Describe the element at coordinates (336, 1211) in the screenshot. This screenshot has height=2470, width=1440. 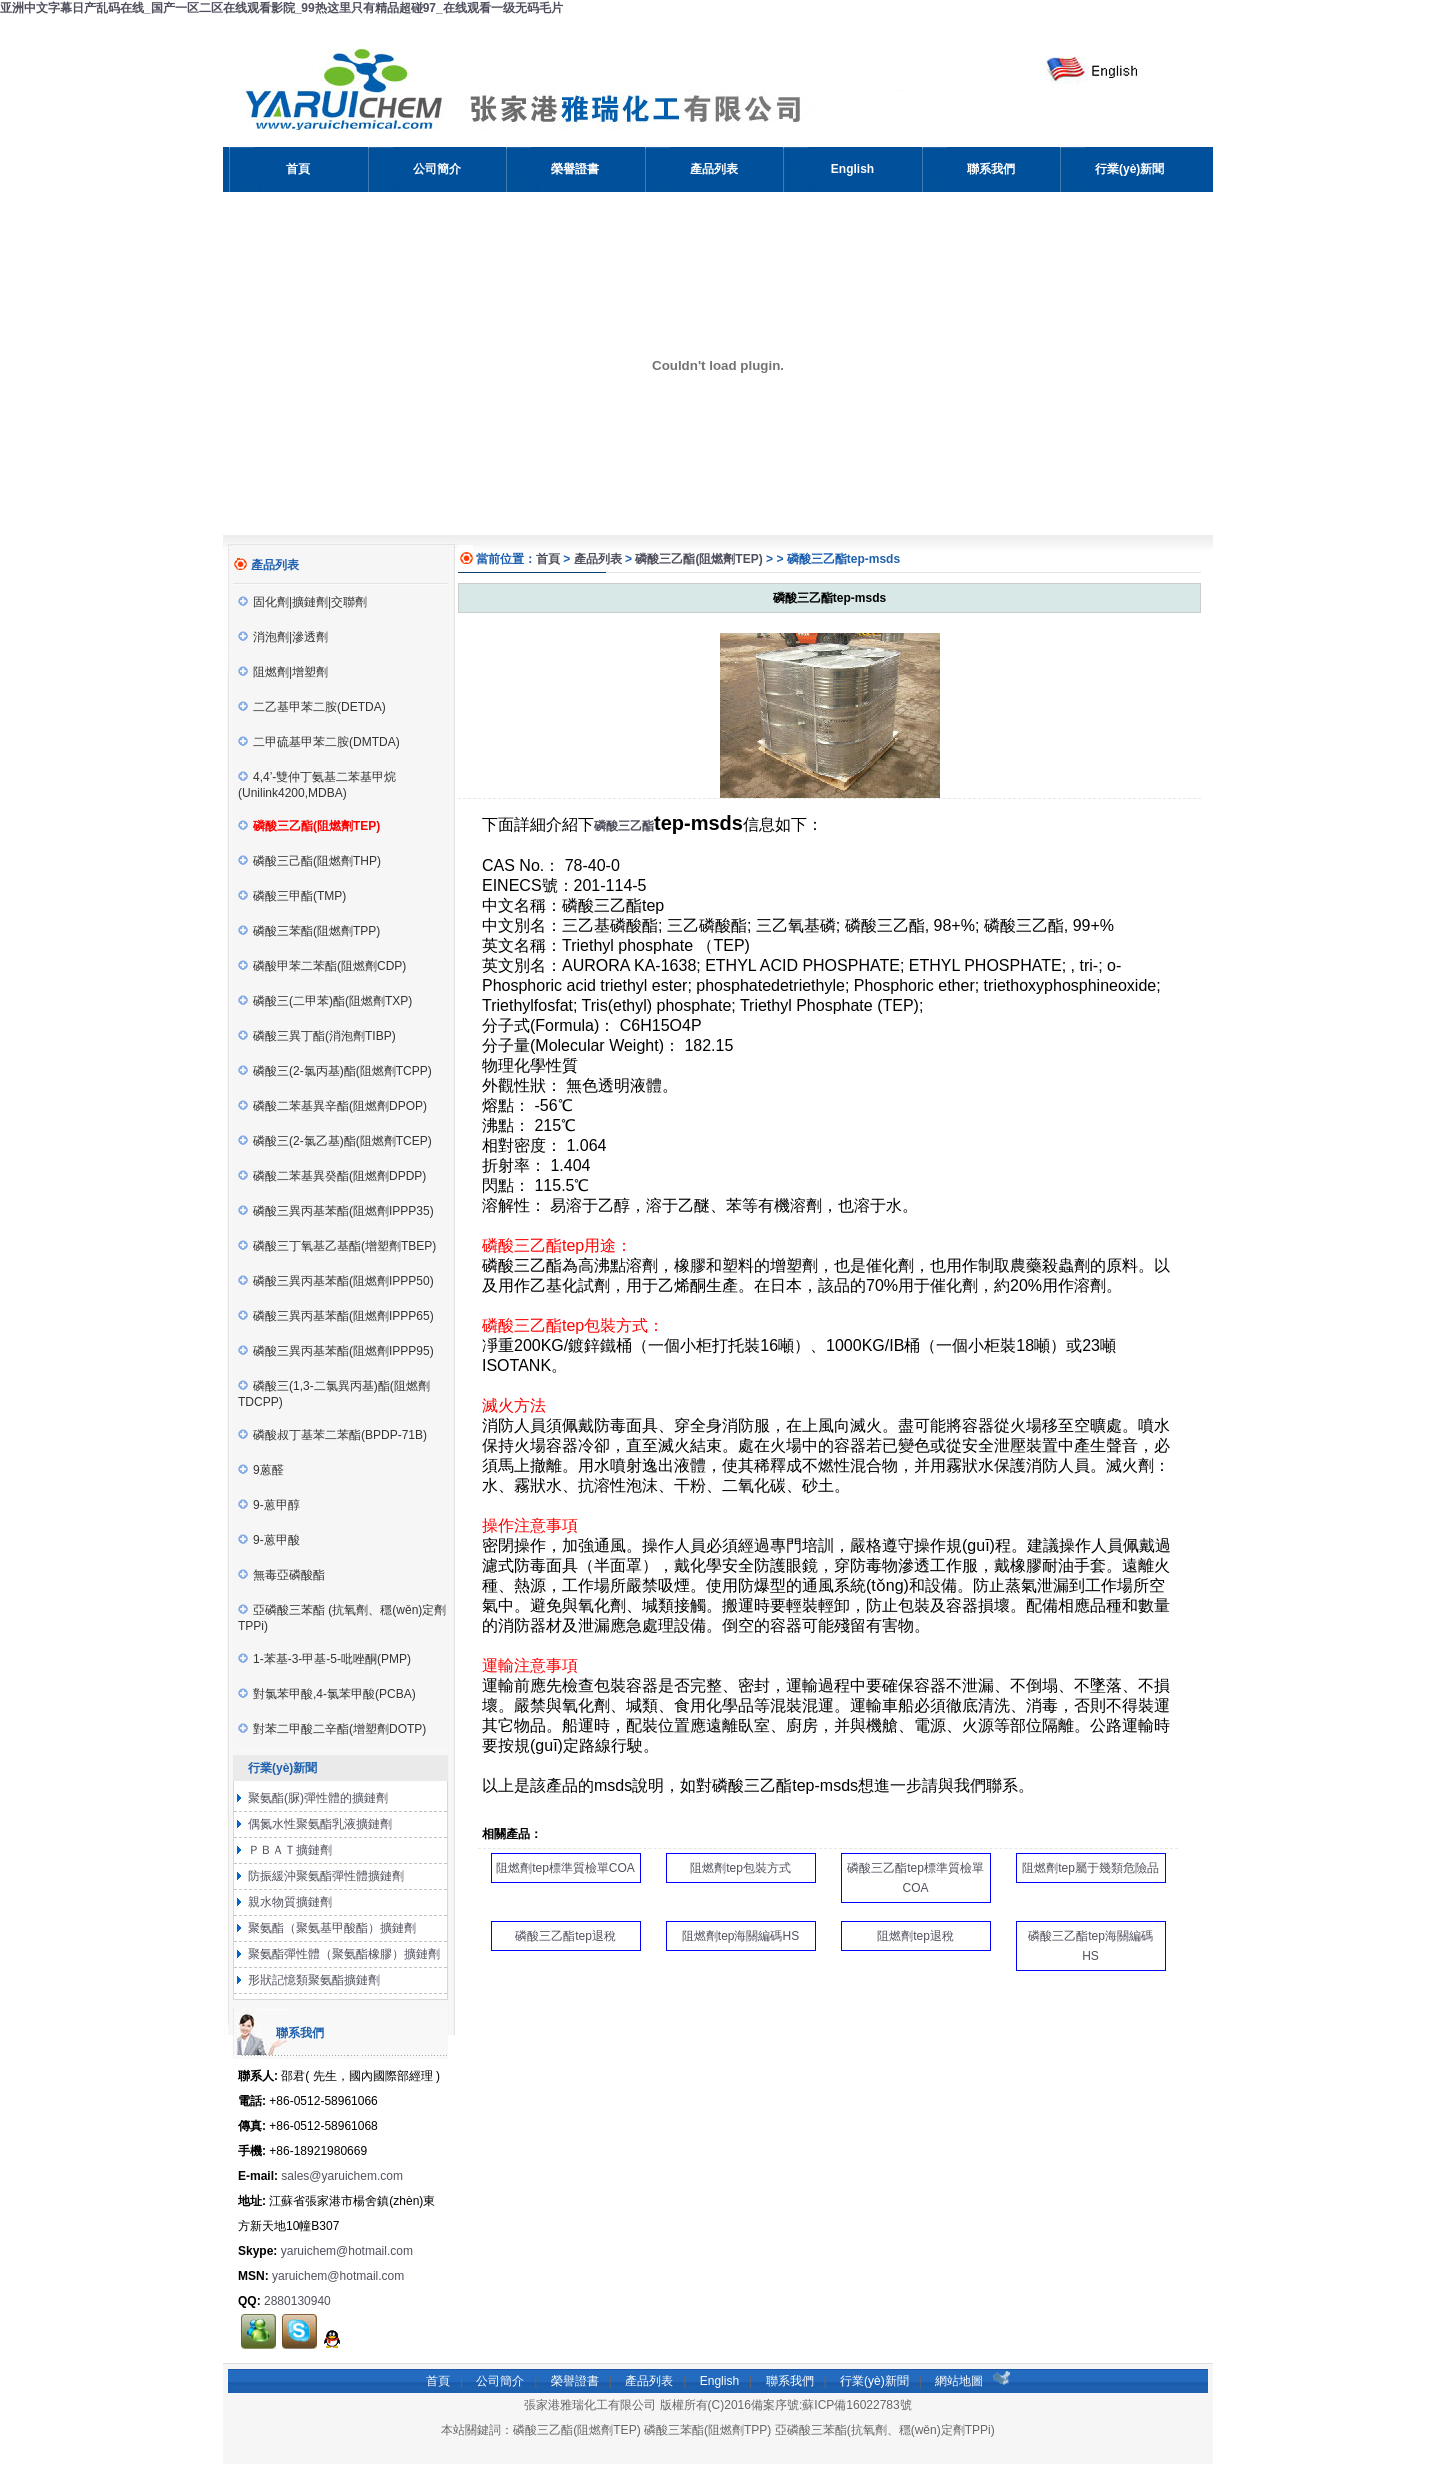
I see `磷酸三異丙基苯酯(阻燃劑IPPP35)` at that location.